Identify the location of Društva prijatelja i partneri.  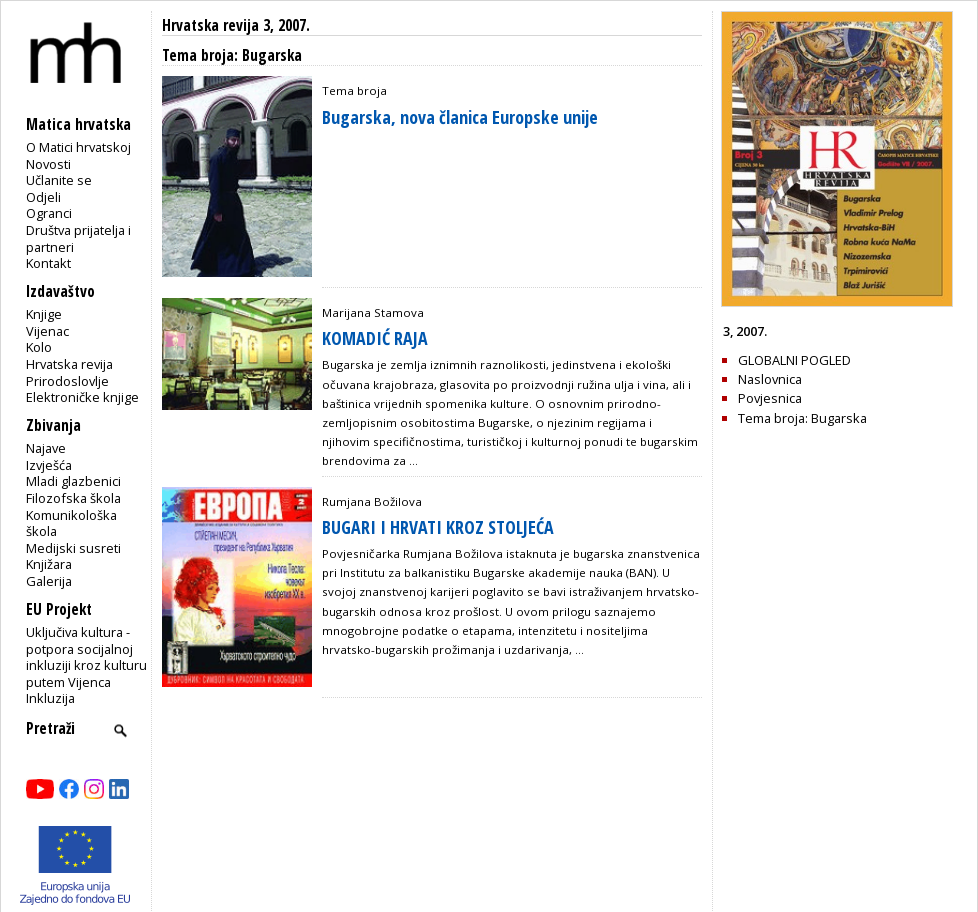
(78, 238).